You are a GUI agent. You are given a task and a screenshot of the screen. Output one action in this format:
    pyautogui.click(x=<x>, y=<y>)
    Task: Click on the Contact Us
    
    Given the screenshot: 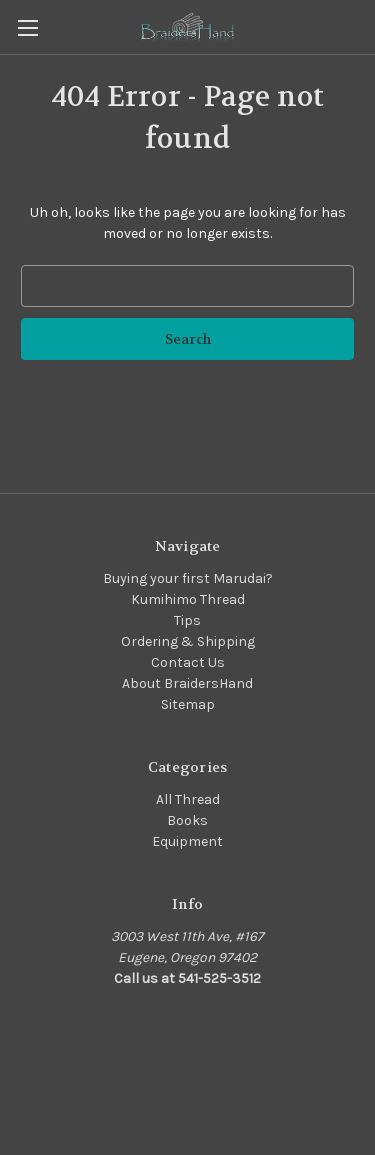 What is the action you would take?
    pyautogui.click(x=188, y=662)
    